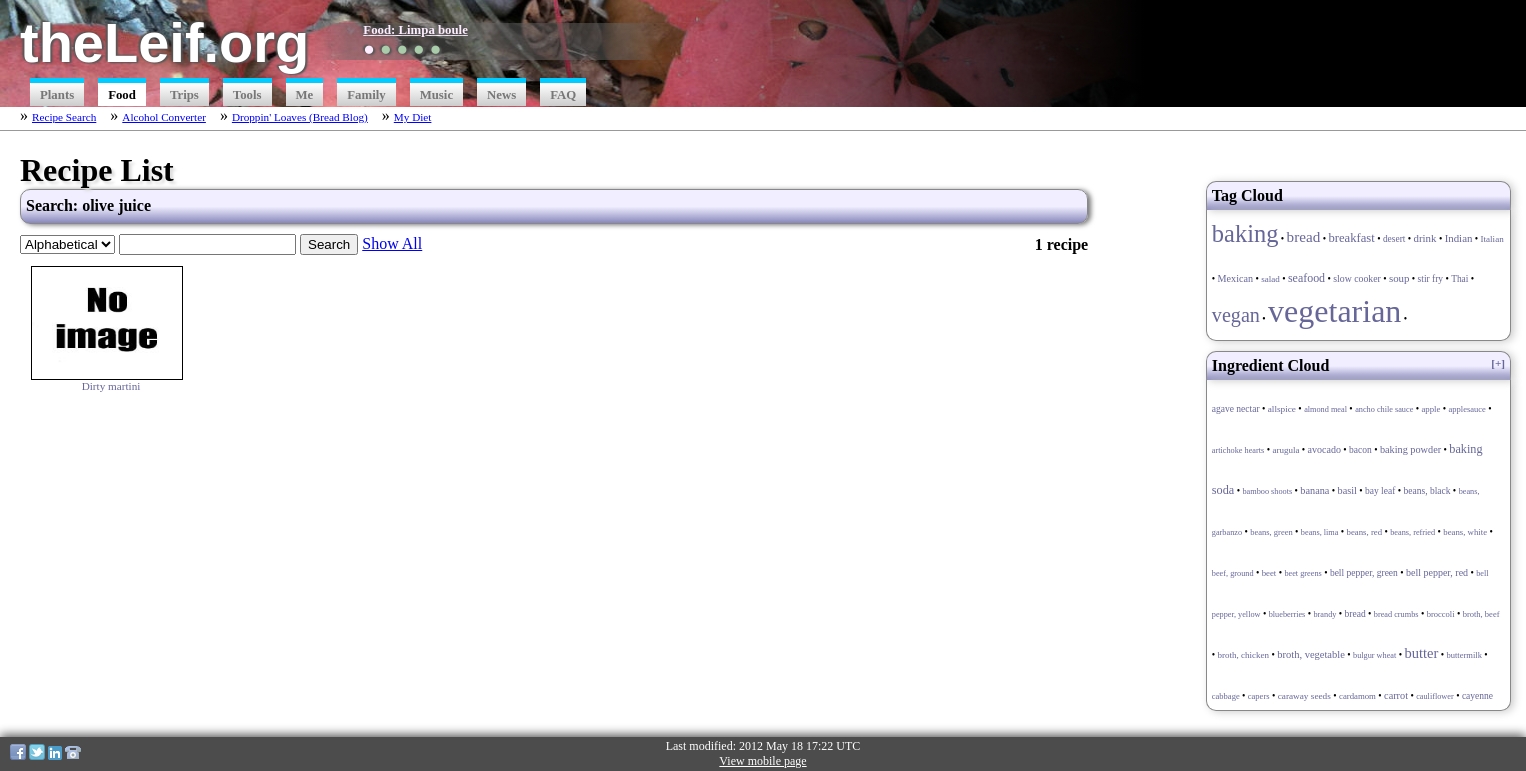 This screenshot has width=1526, height=771. I want to click on artichoke hearts, so click(1238, 450).